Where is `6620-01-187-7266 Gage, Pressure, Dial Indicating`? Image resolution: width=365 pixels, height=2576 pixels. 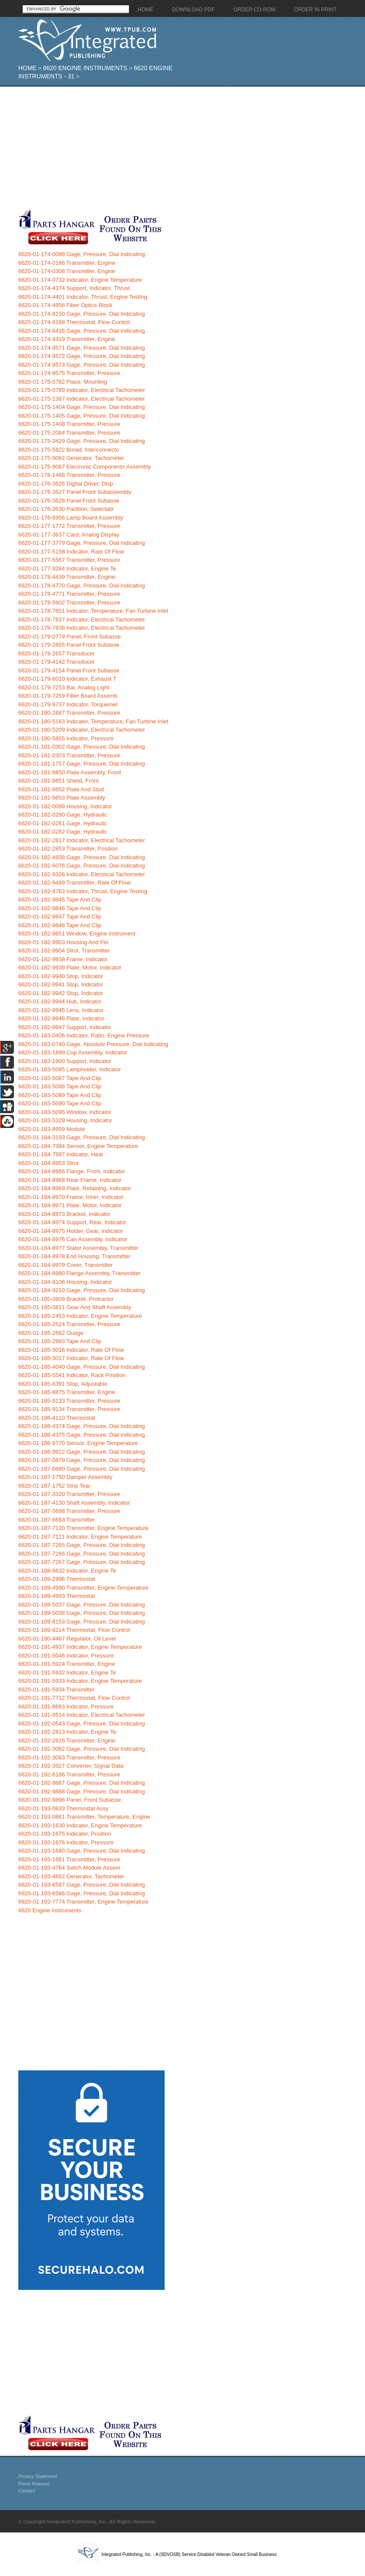
6620-01-187-7266 Gage, Pressure, Dial Indicating is located at coordinates (81, 1553).